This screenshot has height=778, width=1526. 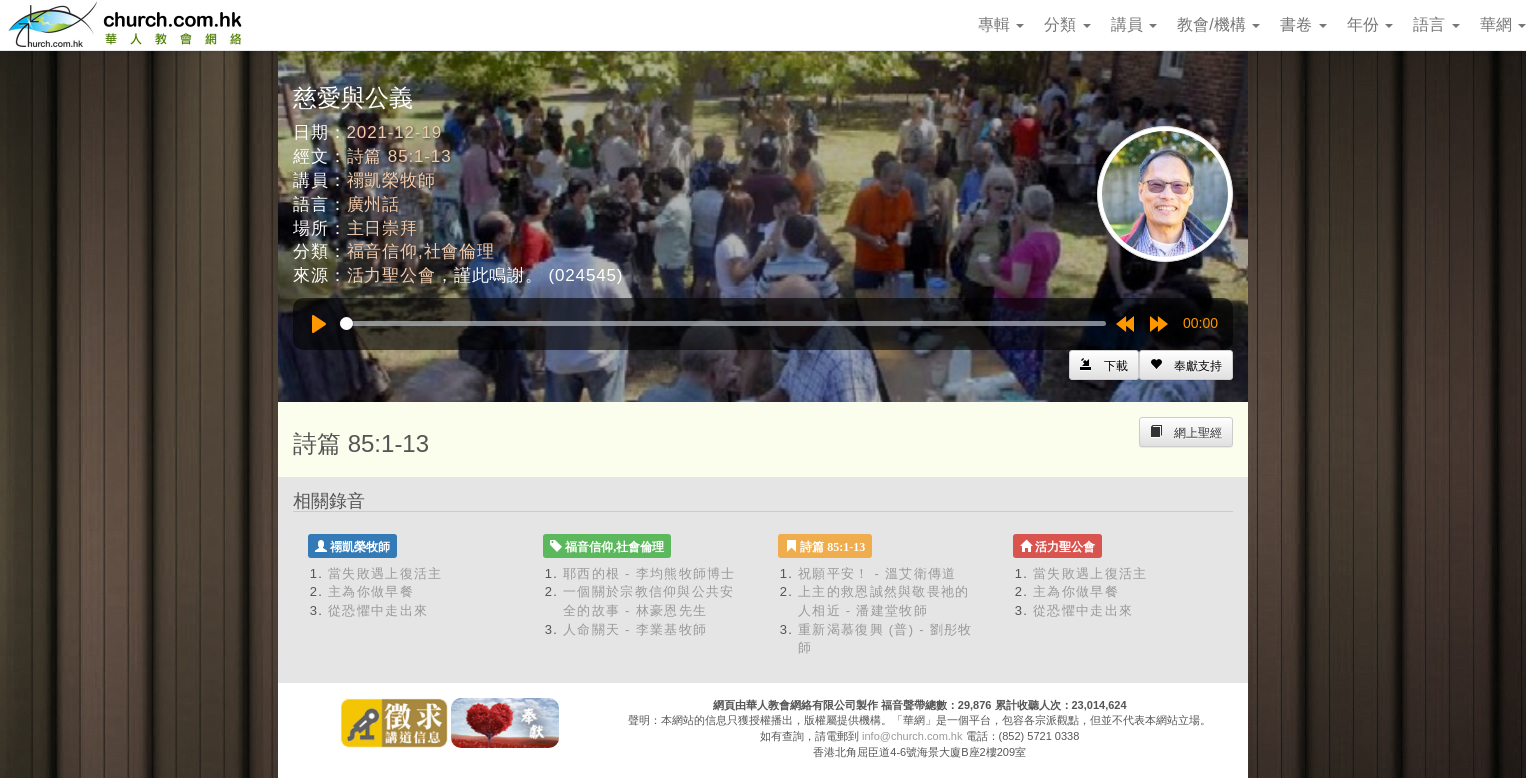 What do you see at coordinates (391, 275) in the screenshot?
I see `活力聖公會` at bounding box center [391, 275].